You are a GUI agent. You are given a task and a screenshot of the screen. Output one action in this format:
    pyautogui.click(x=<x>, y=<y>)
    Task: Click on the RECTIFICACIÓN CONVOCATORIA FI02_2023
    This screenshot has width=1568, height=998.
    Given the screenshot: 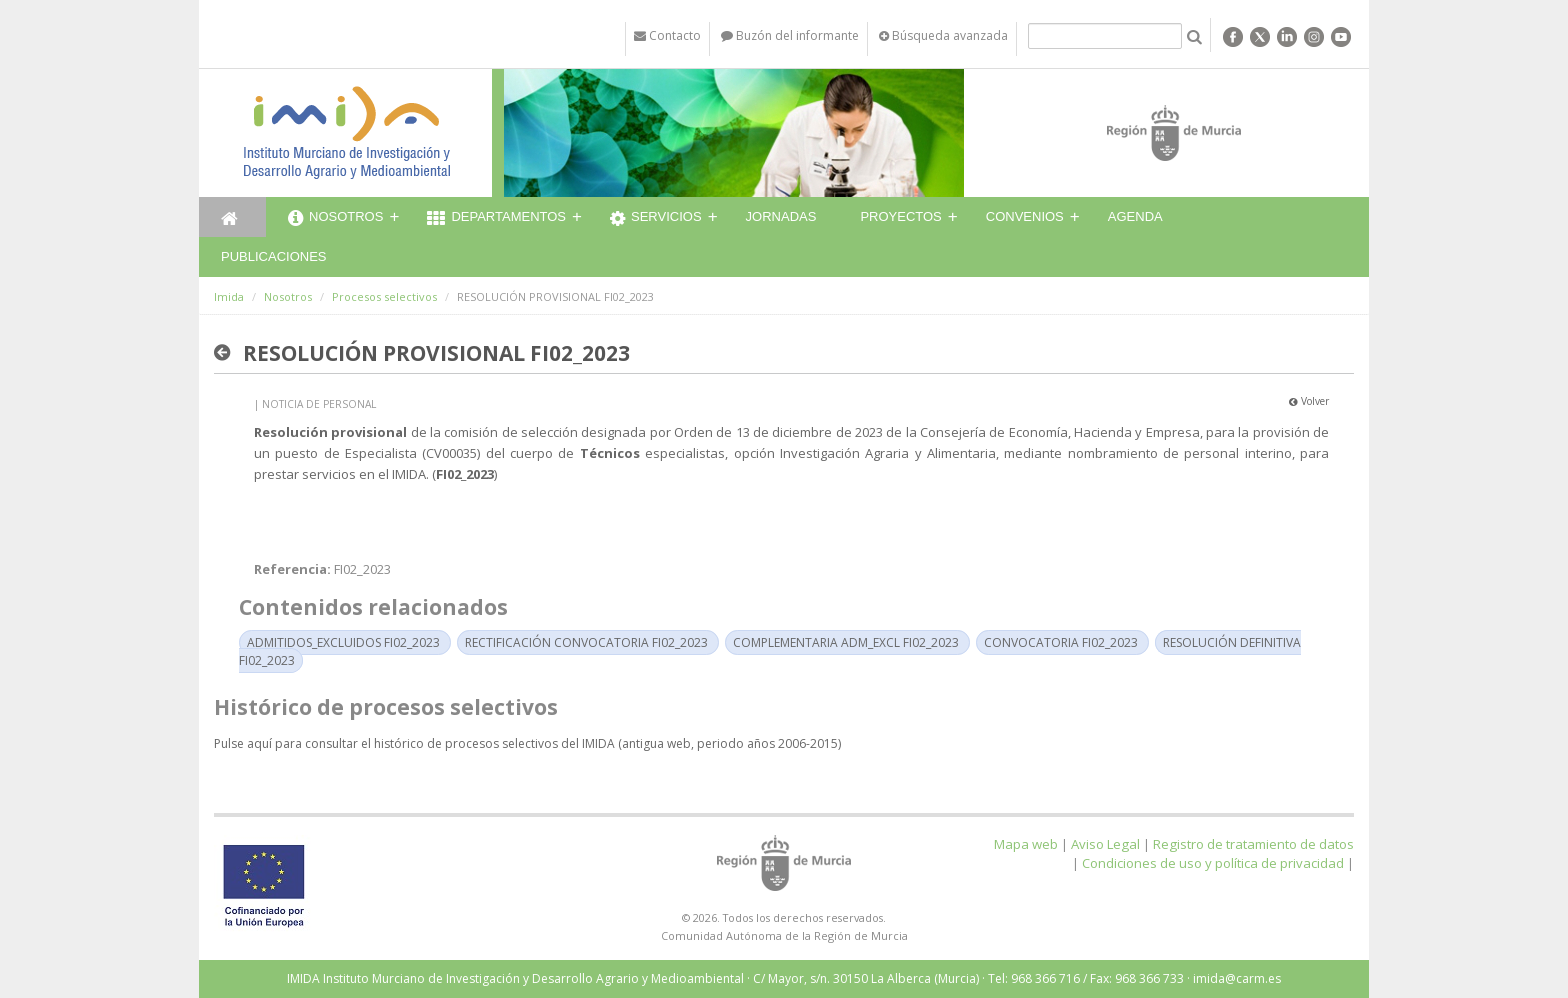 What is the action you would take?
    pyautogui.click(x=586, y=642)
    